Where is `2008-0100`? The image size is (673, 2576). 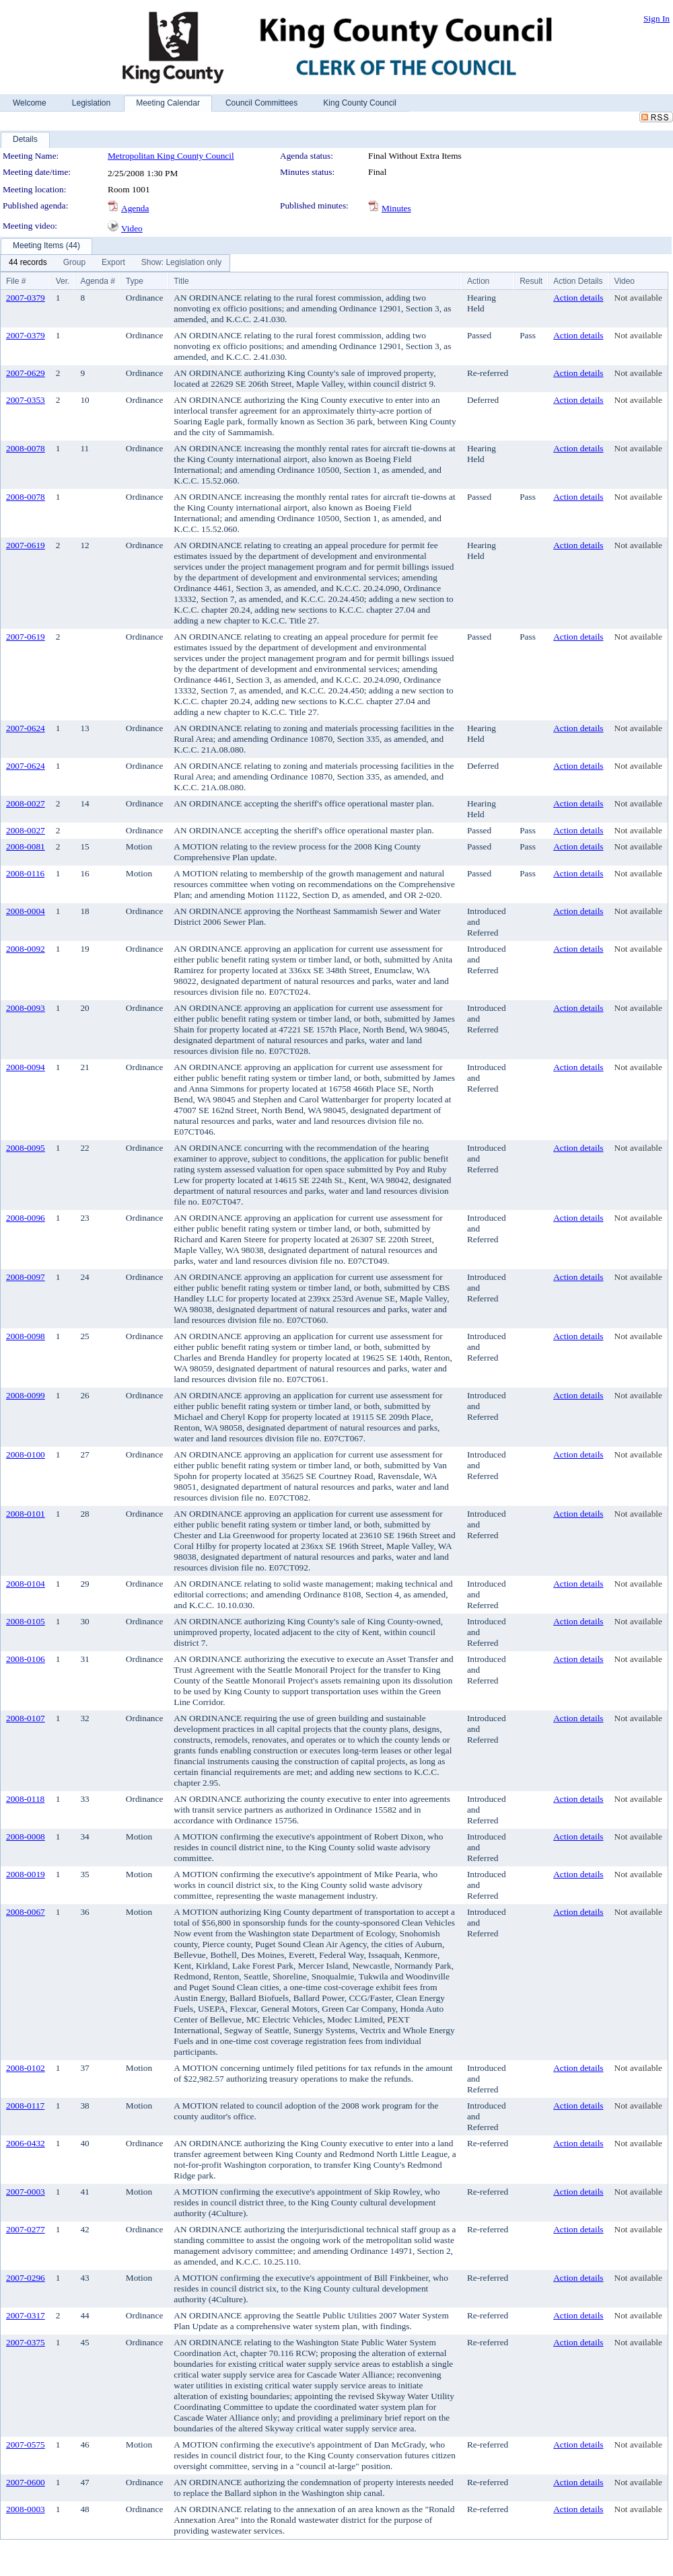 2008-0100 is located at coordinates (25, 1454).